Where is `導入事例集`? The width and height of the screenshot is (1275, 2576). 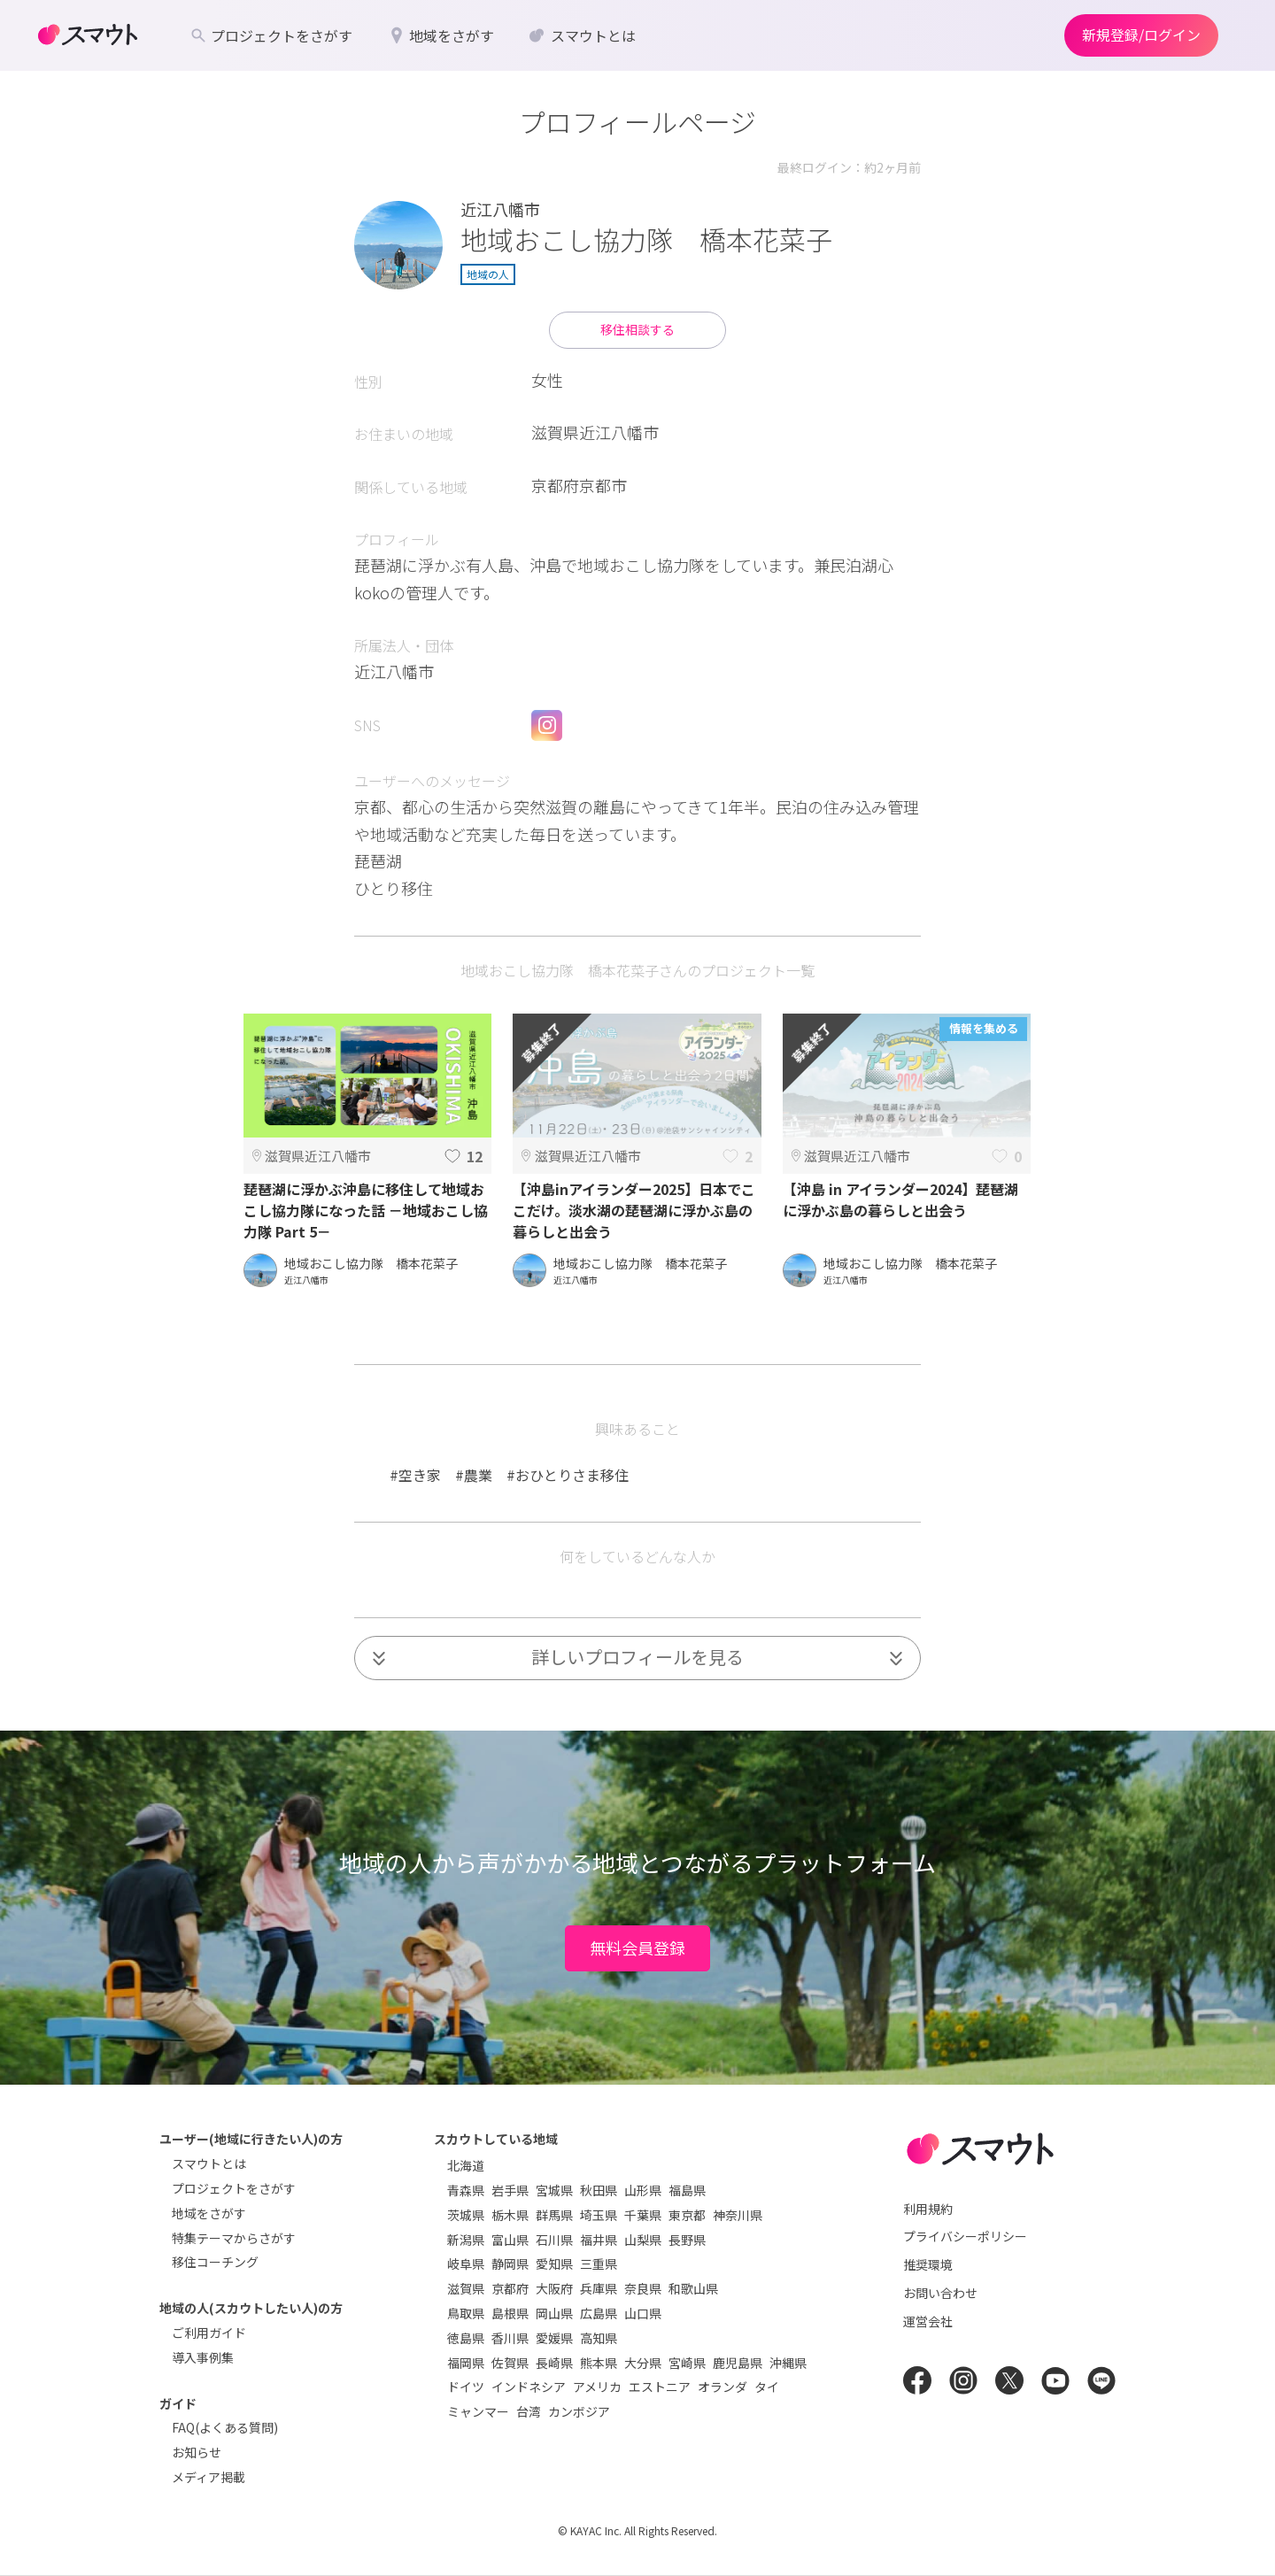
導入事例集 is located at coordinates (203, 2357).